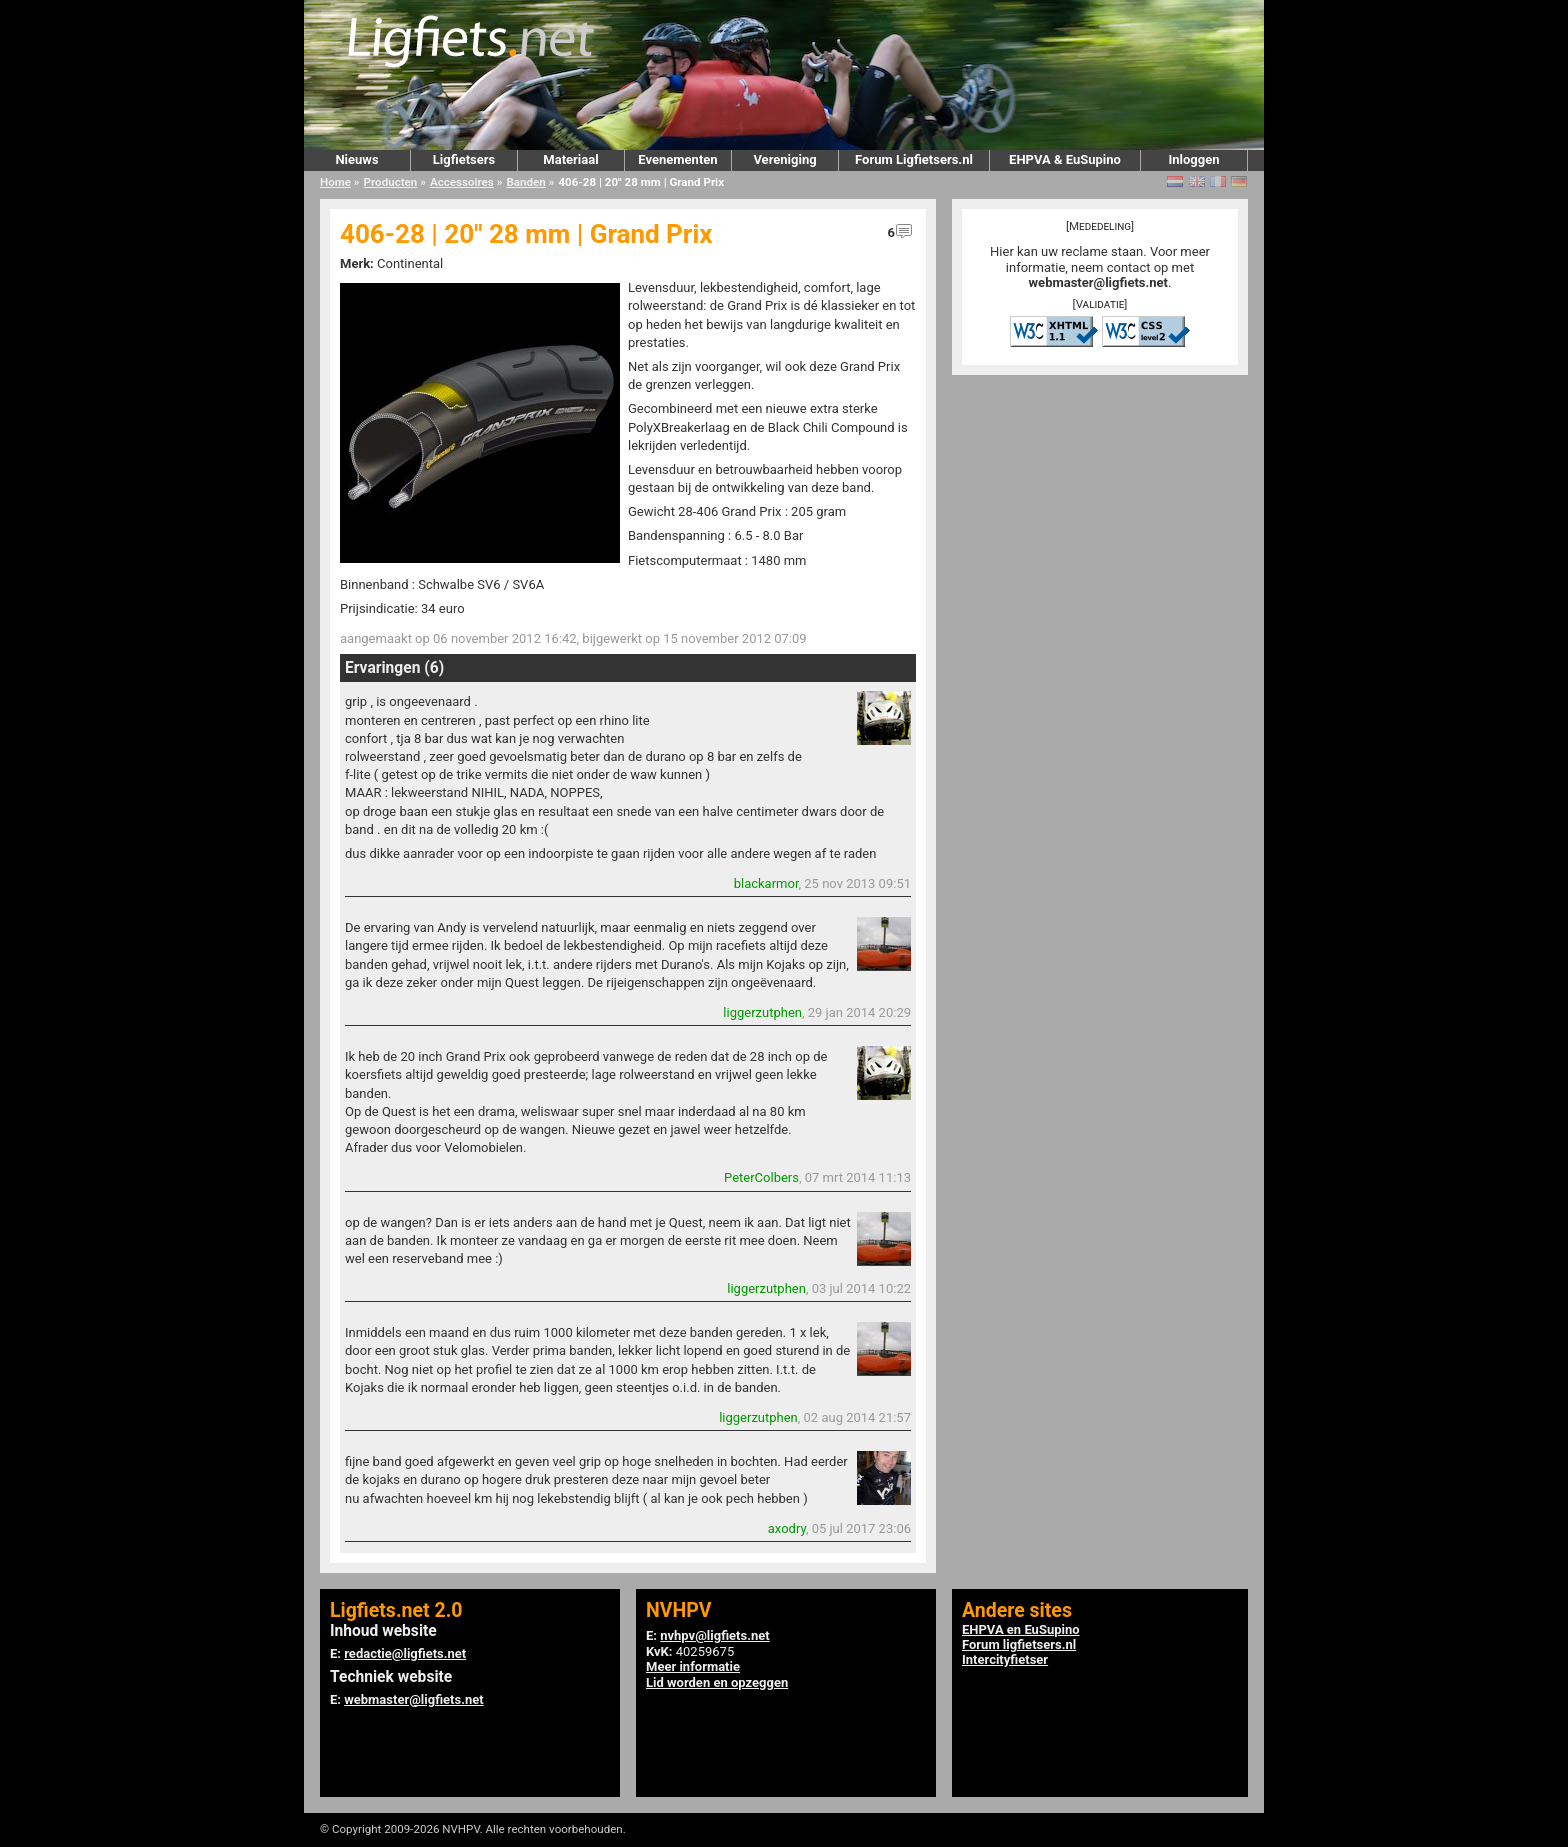 The width and height of the screenshot is (1568, 1847). I want to click on Banden, so click(525, 182).